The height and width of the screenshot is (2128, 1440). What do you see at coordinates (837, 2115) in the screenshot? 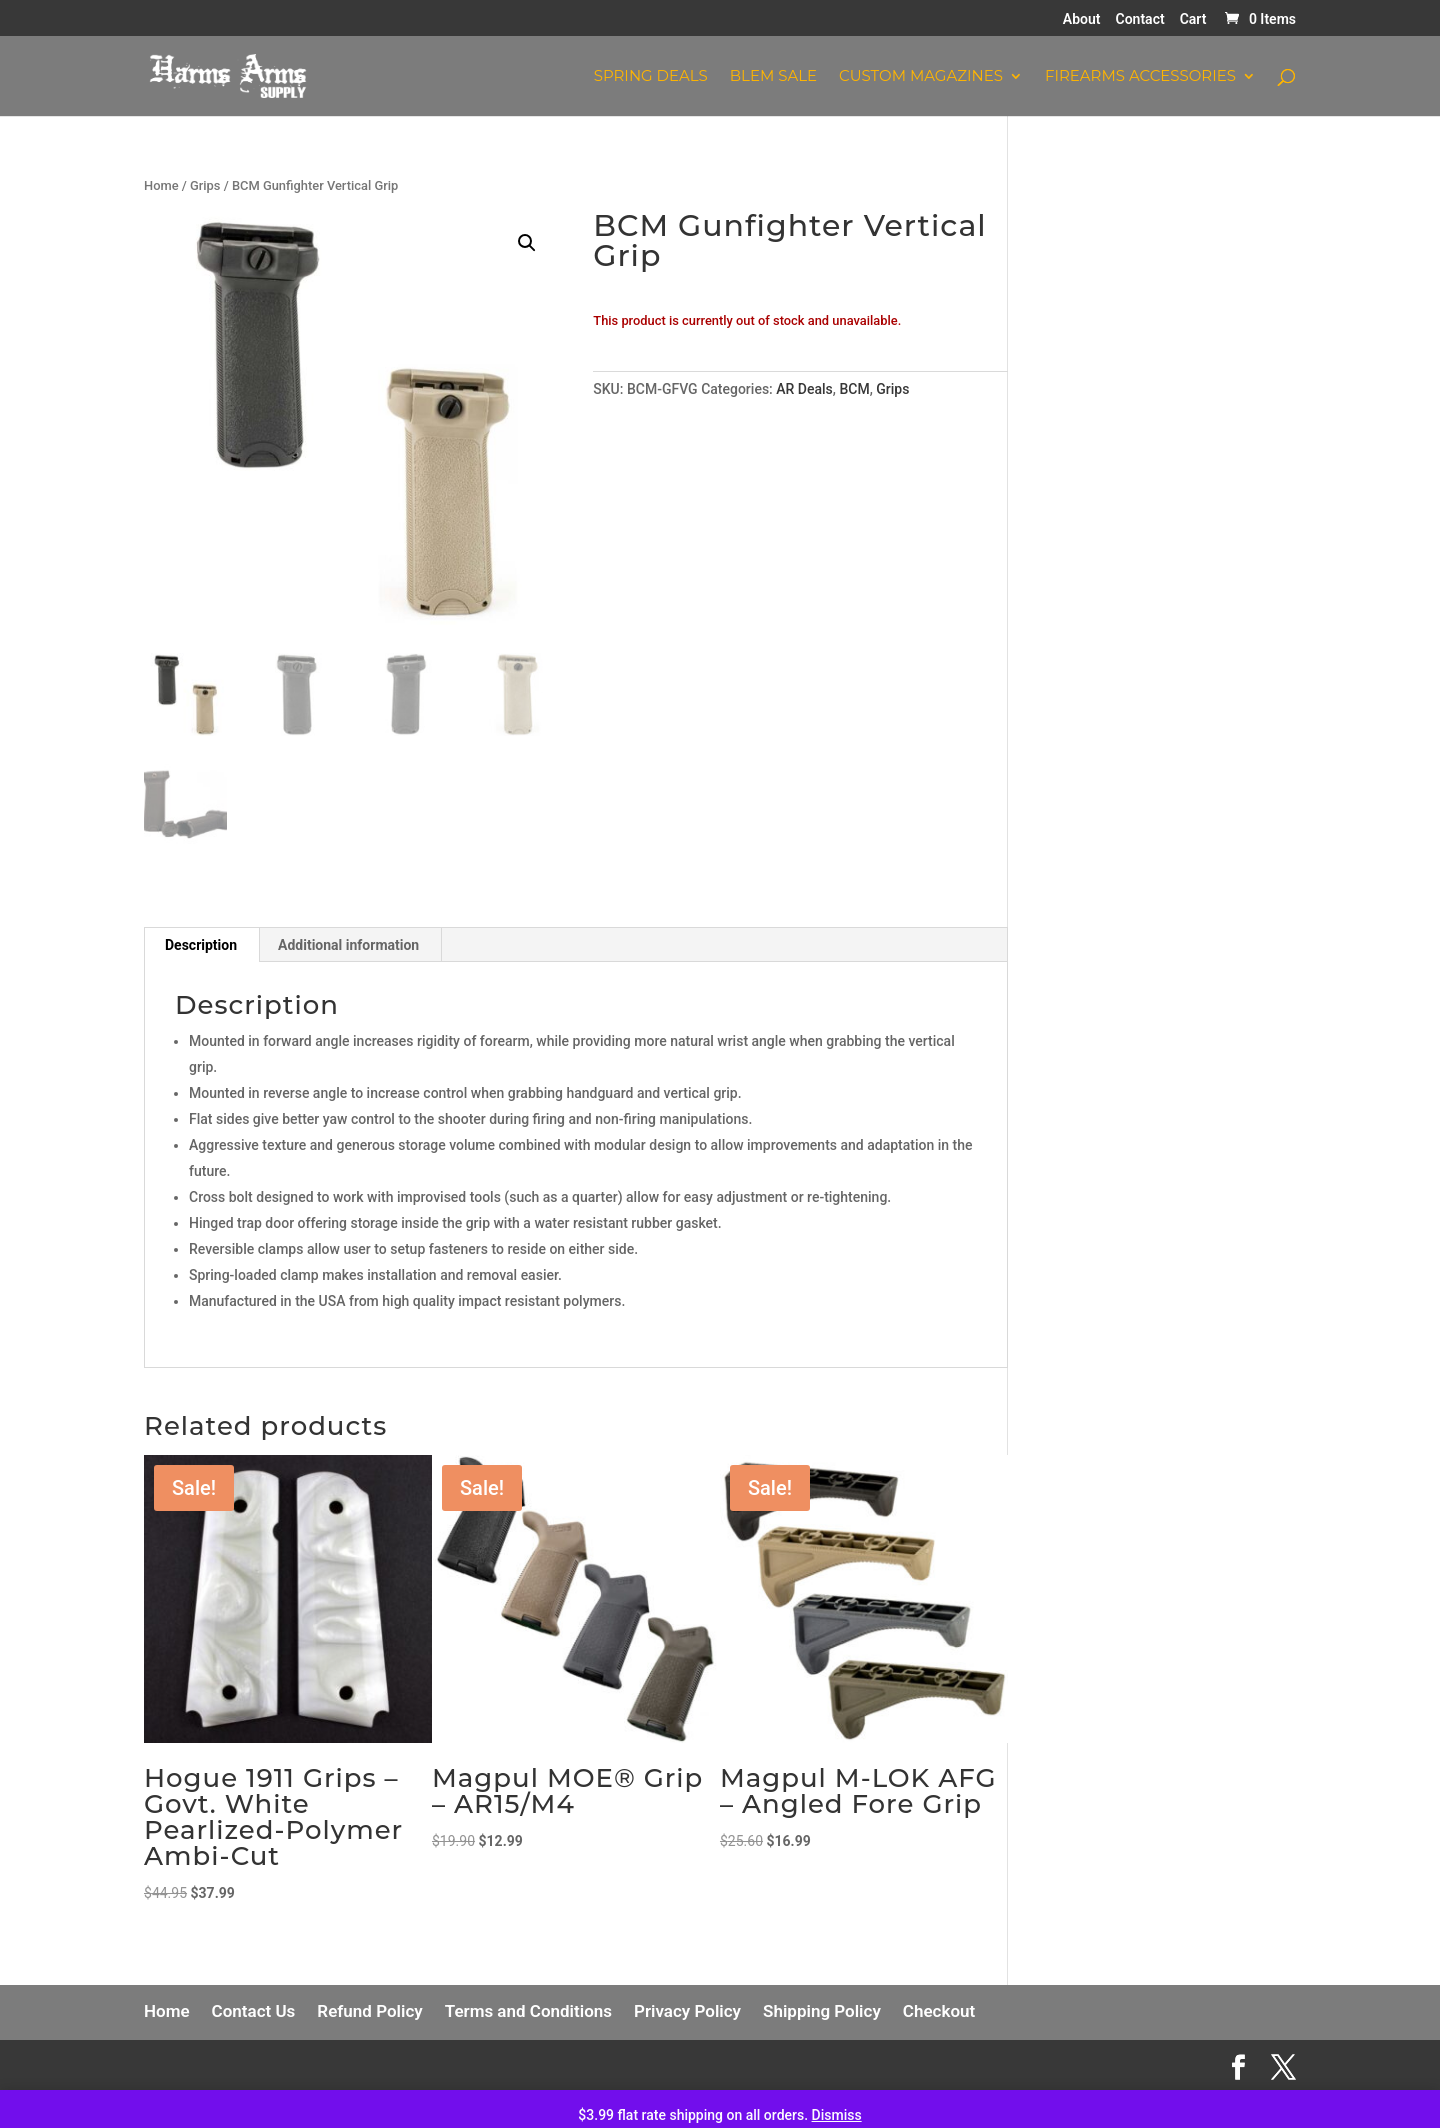
I see `Dismiss [button]` at bounding box center [837, 2115].